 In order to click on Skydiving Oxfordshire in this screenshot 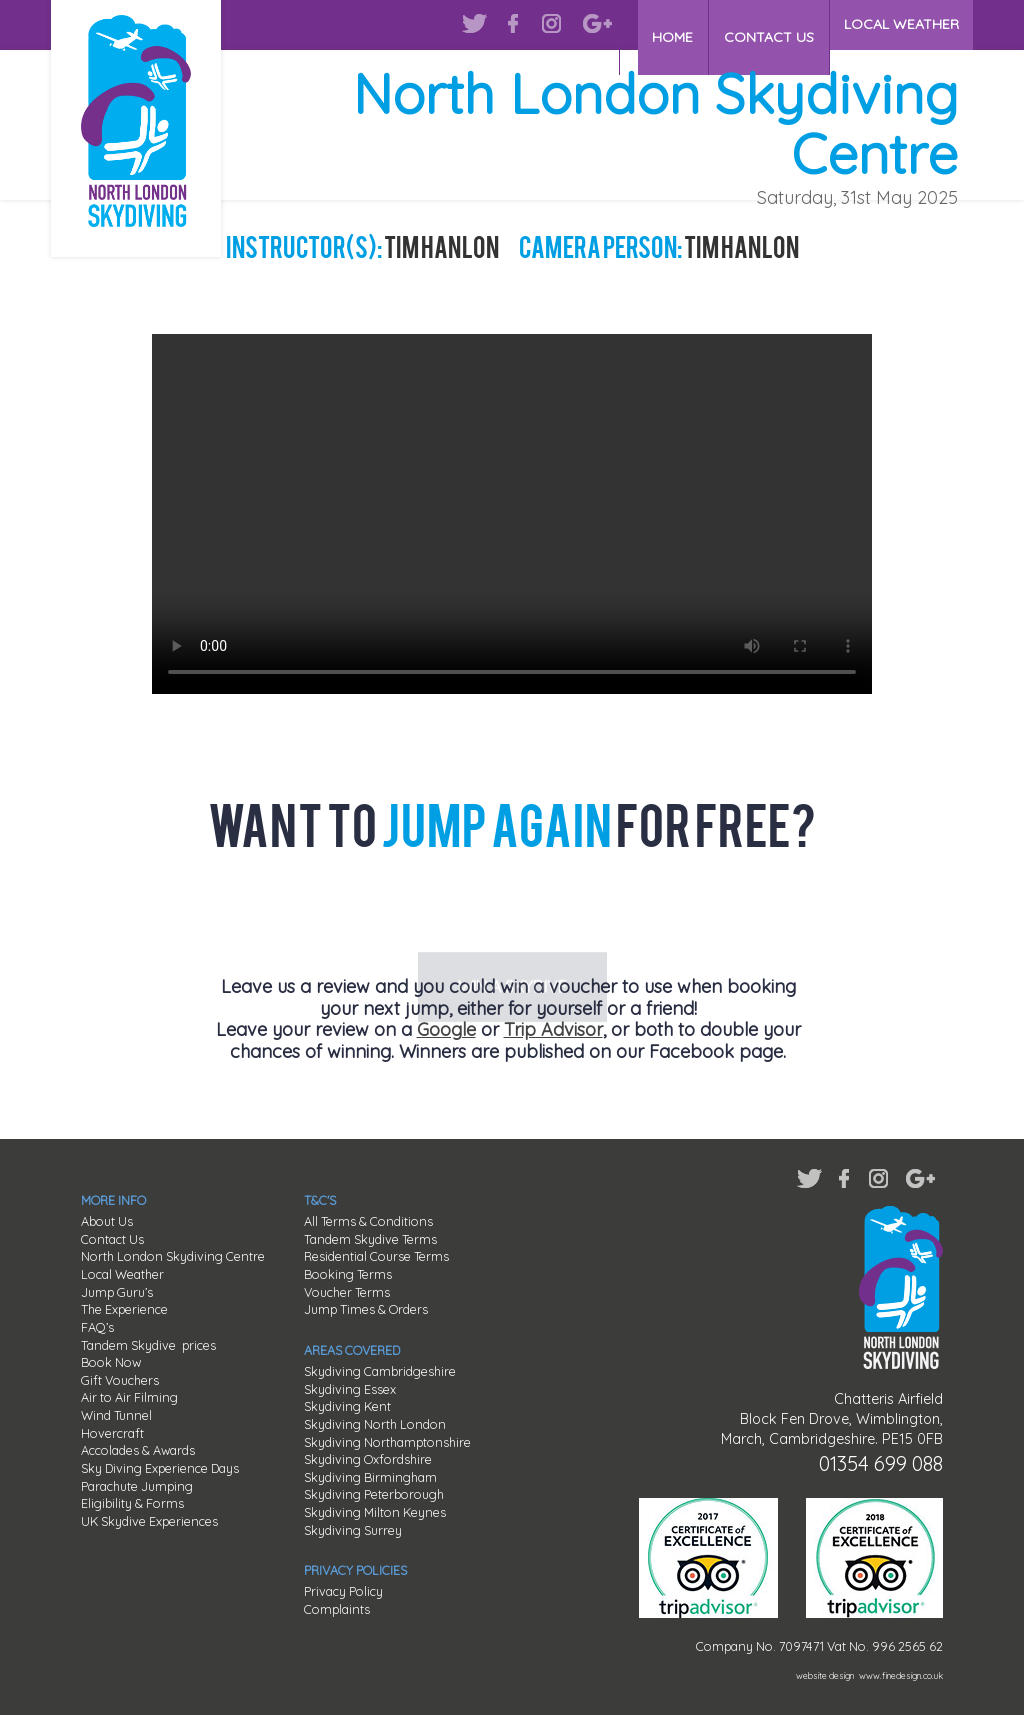, I will do `click(368, 1459)`.